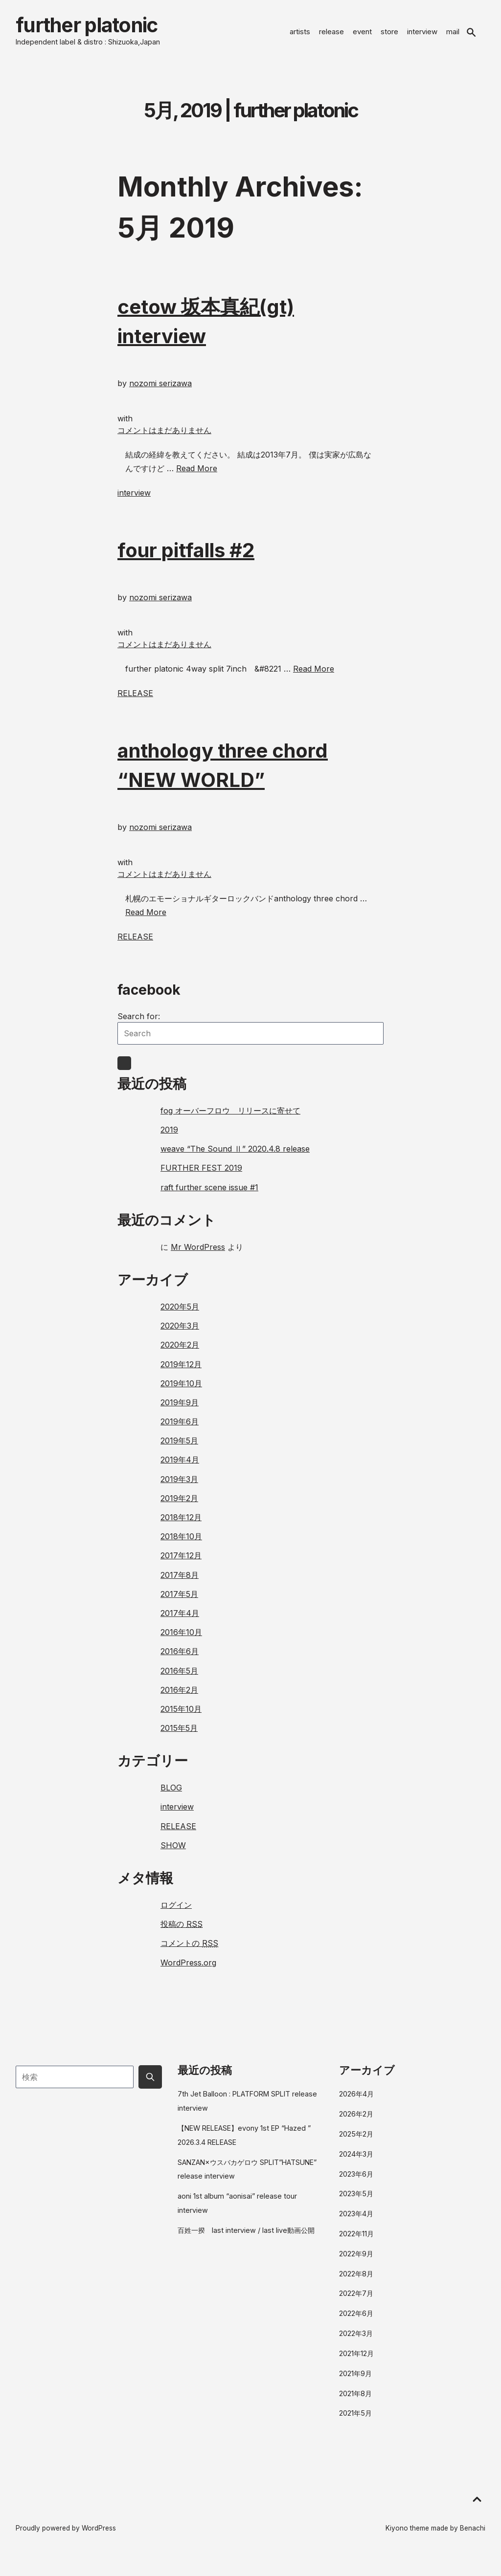  I want to click on raft further scene issue #1, so click(209, 1195).